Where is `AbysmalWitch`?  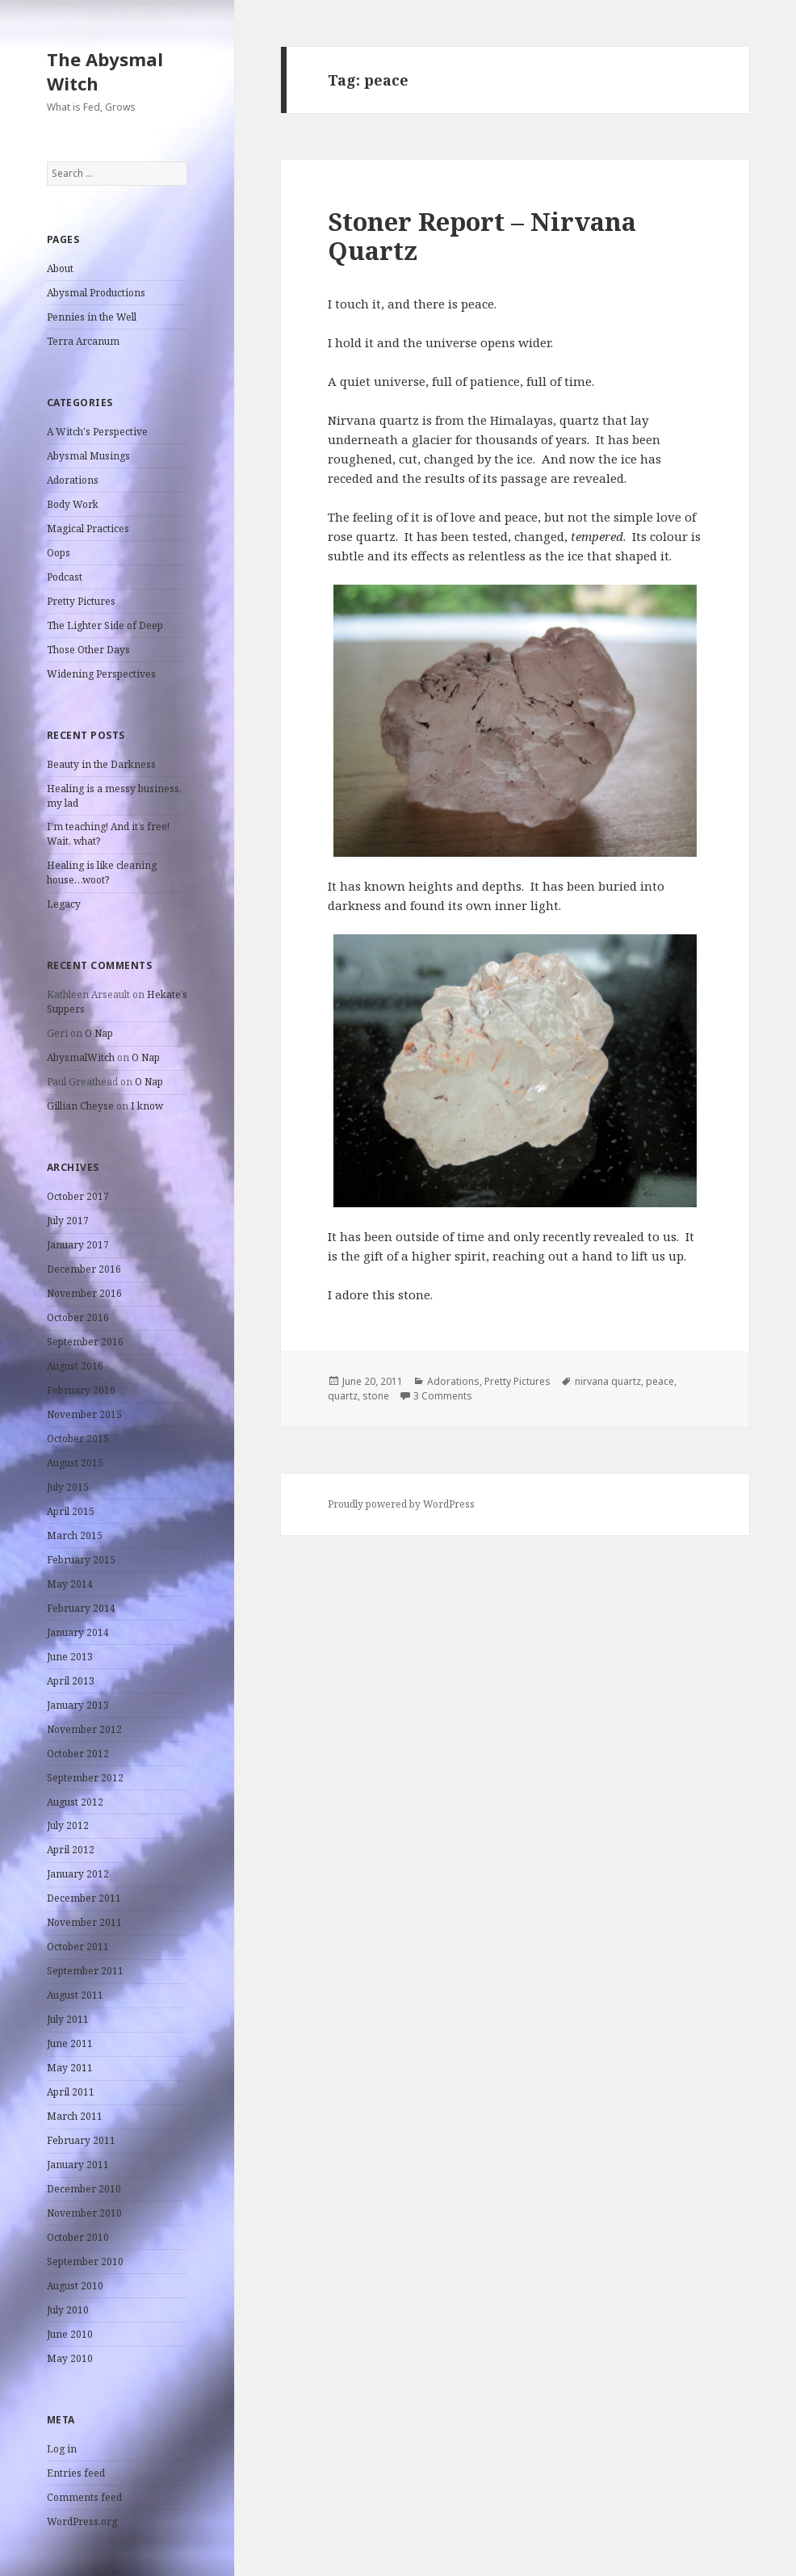
AbysmalWitch is located at coordinates (81, 1057).